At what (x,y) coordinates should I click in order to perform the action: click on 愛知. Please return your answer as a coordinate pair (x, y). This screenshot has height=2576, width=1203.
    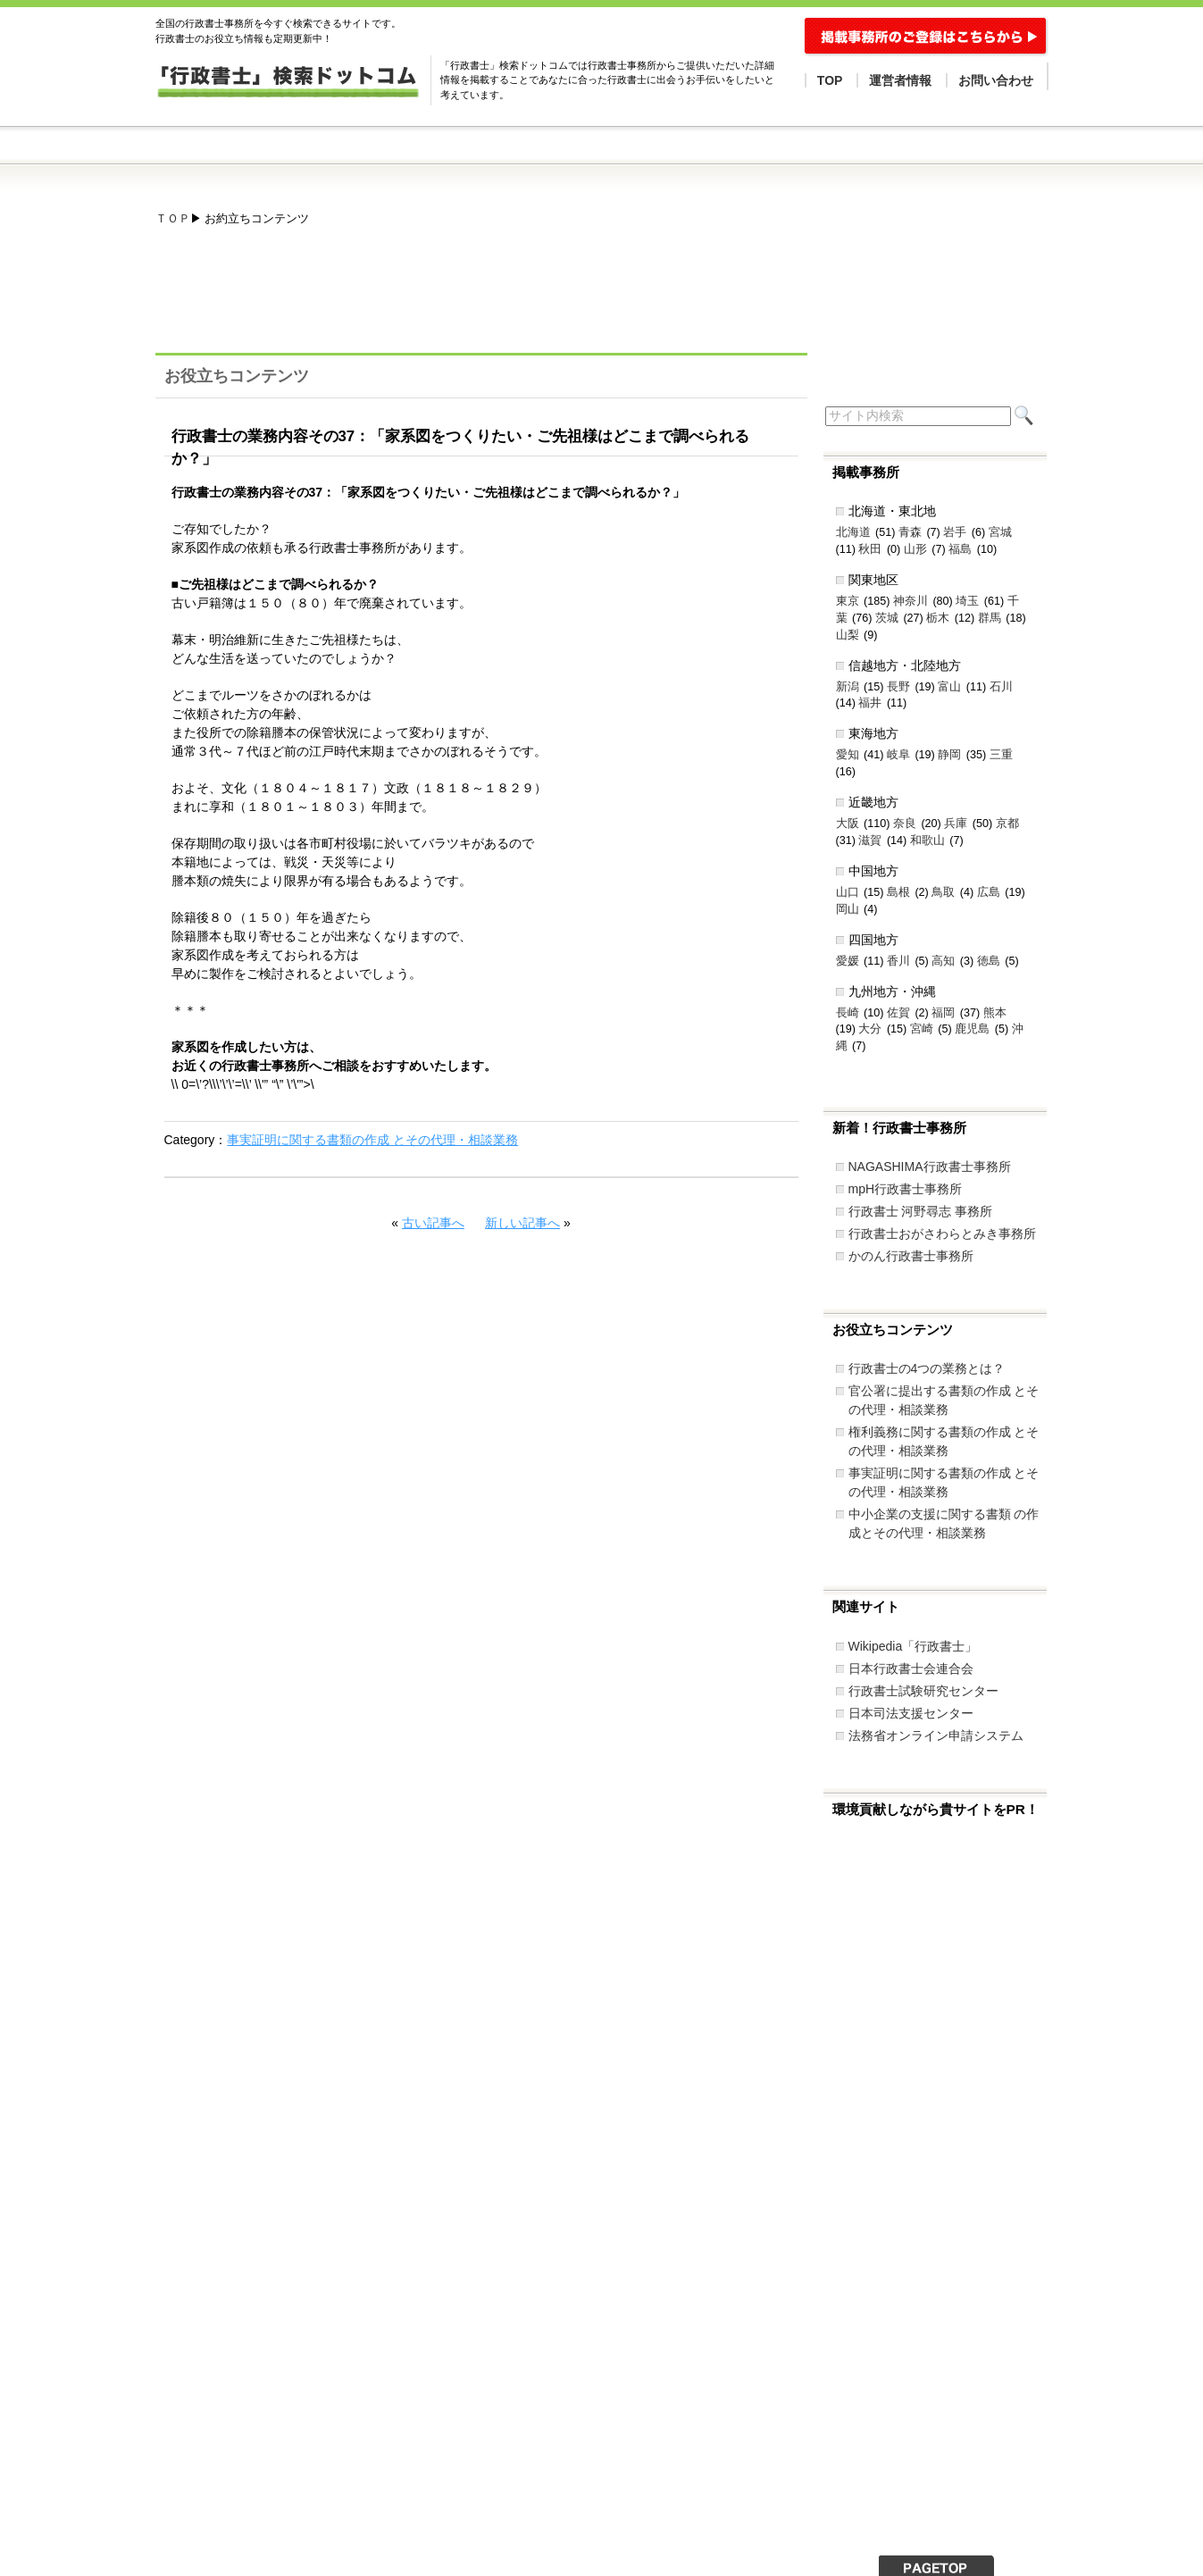
    Looking at the image, I should click on (847, 755).